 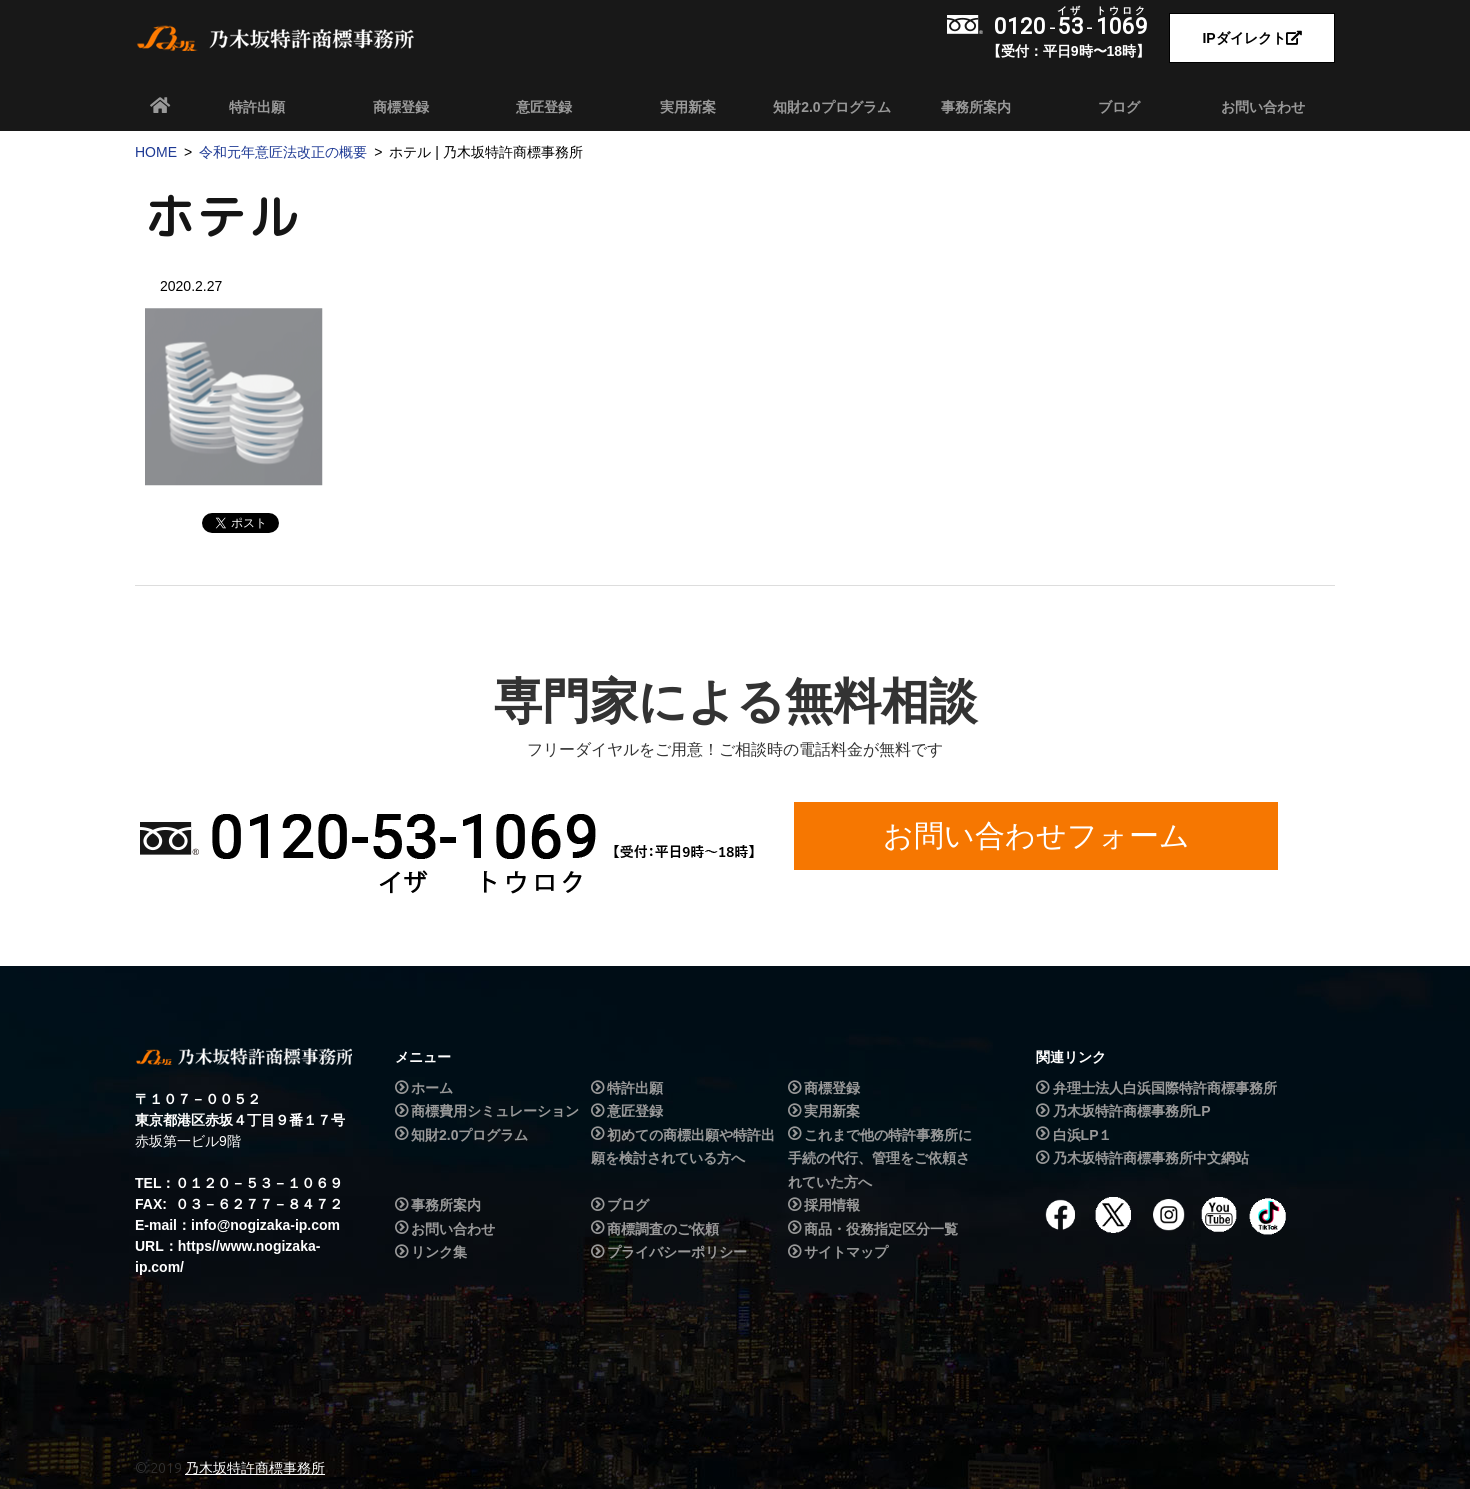 What do you see at coordinates (432, 1088) in the screenshot?
I see `ホーム` at bounding box center [432, 1088].